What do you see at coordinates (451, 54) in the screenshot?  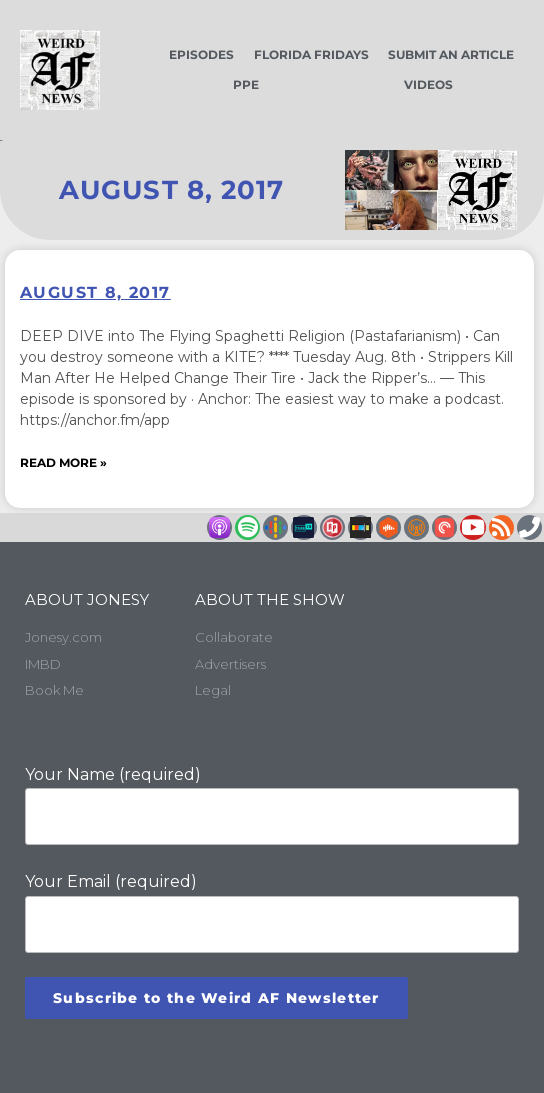 I see `Submit an Article` at bounding box center [451, 54].